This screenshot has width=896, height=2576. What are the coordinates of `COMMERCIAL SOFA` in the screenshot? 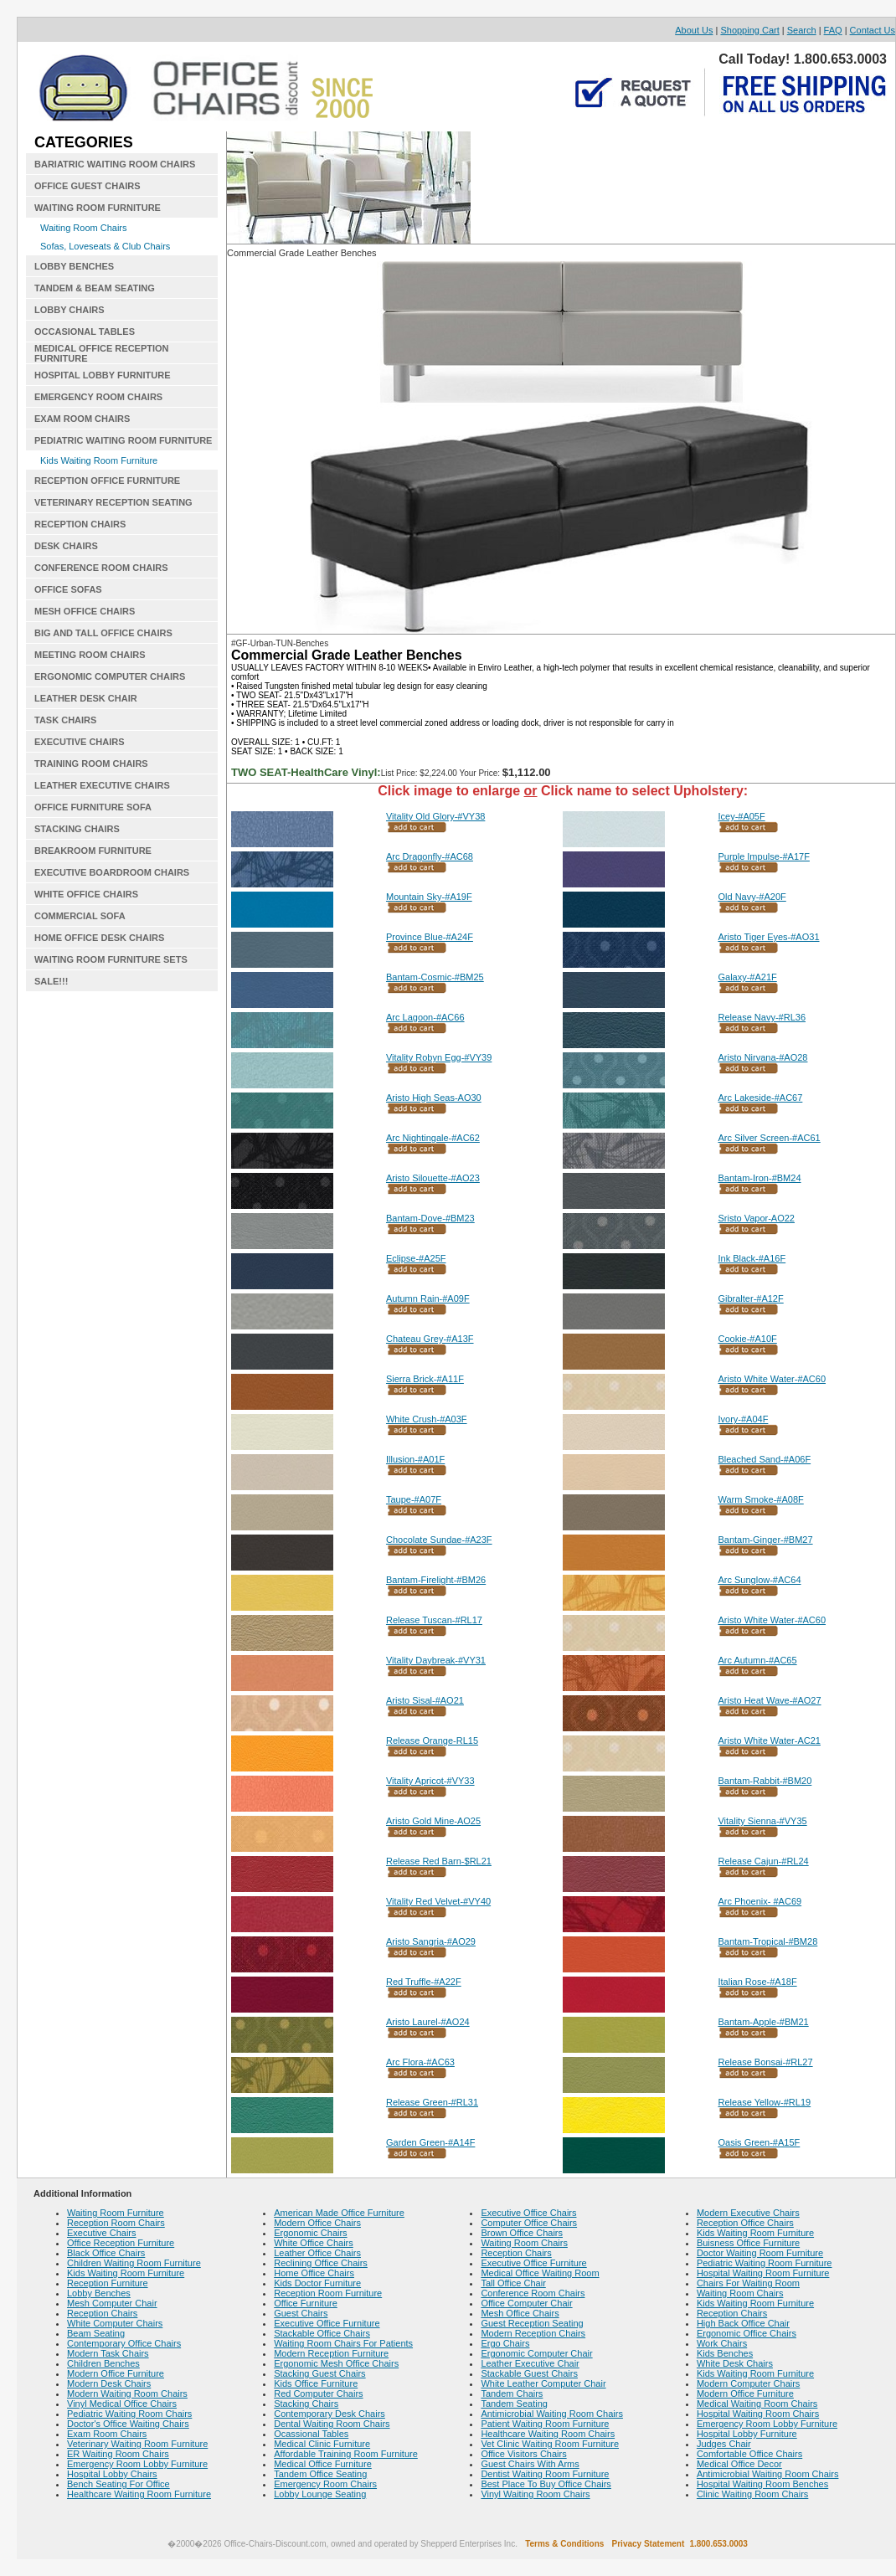 It's located at (80, 916).